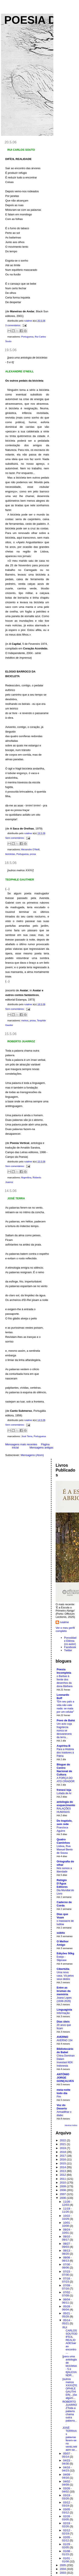 This screenshot has height=2576, width=79. Describe the element at coordinates (63, 2182) in the screenshot. I see `2010` at that location.